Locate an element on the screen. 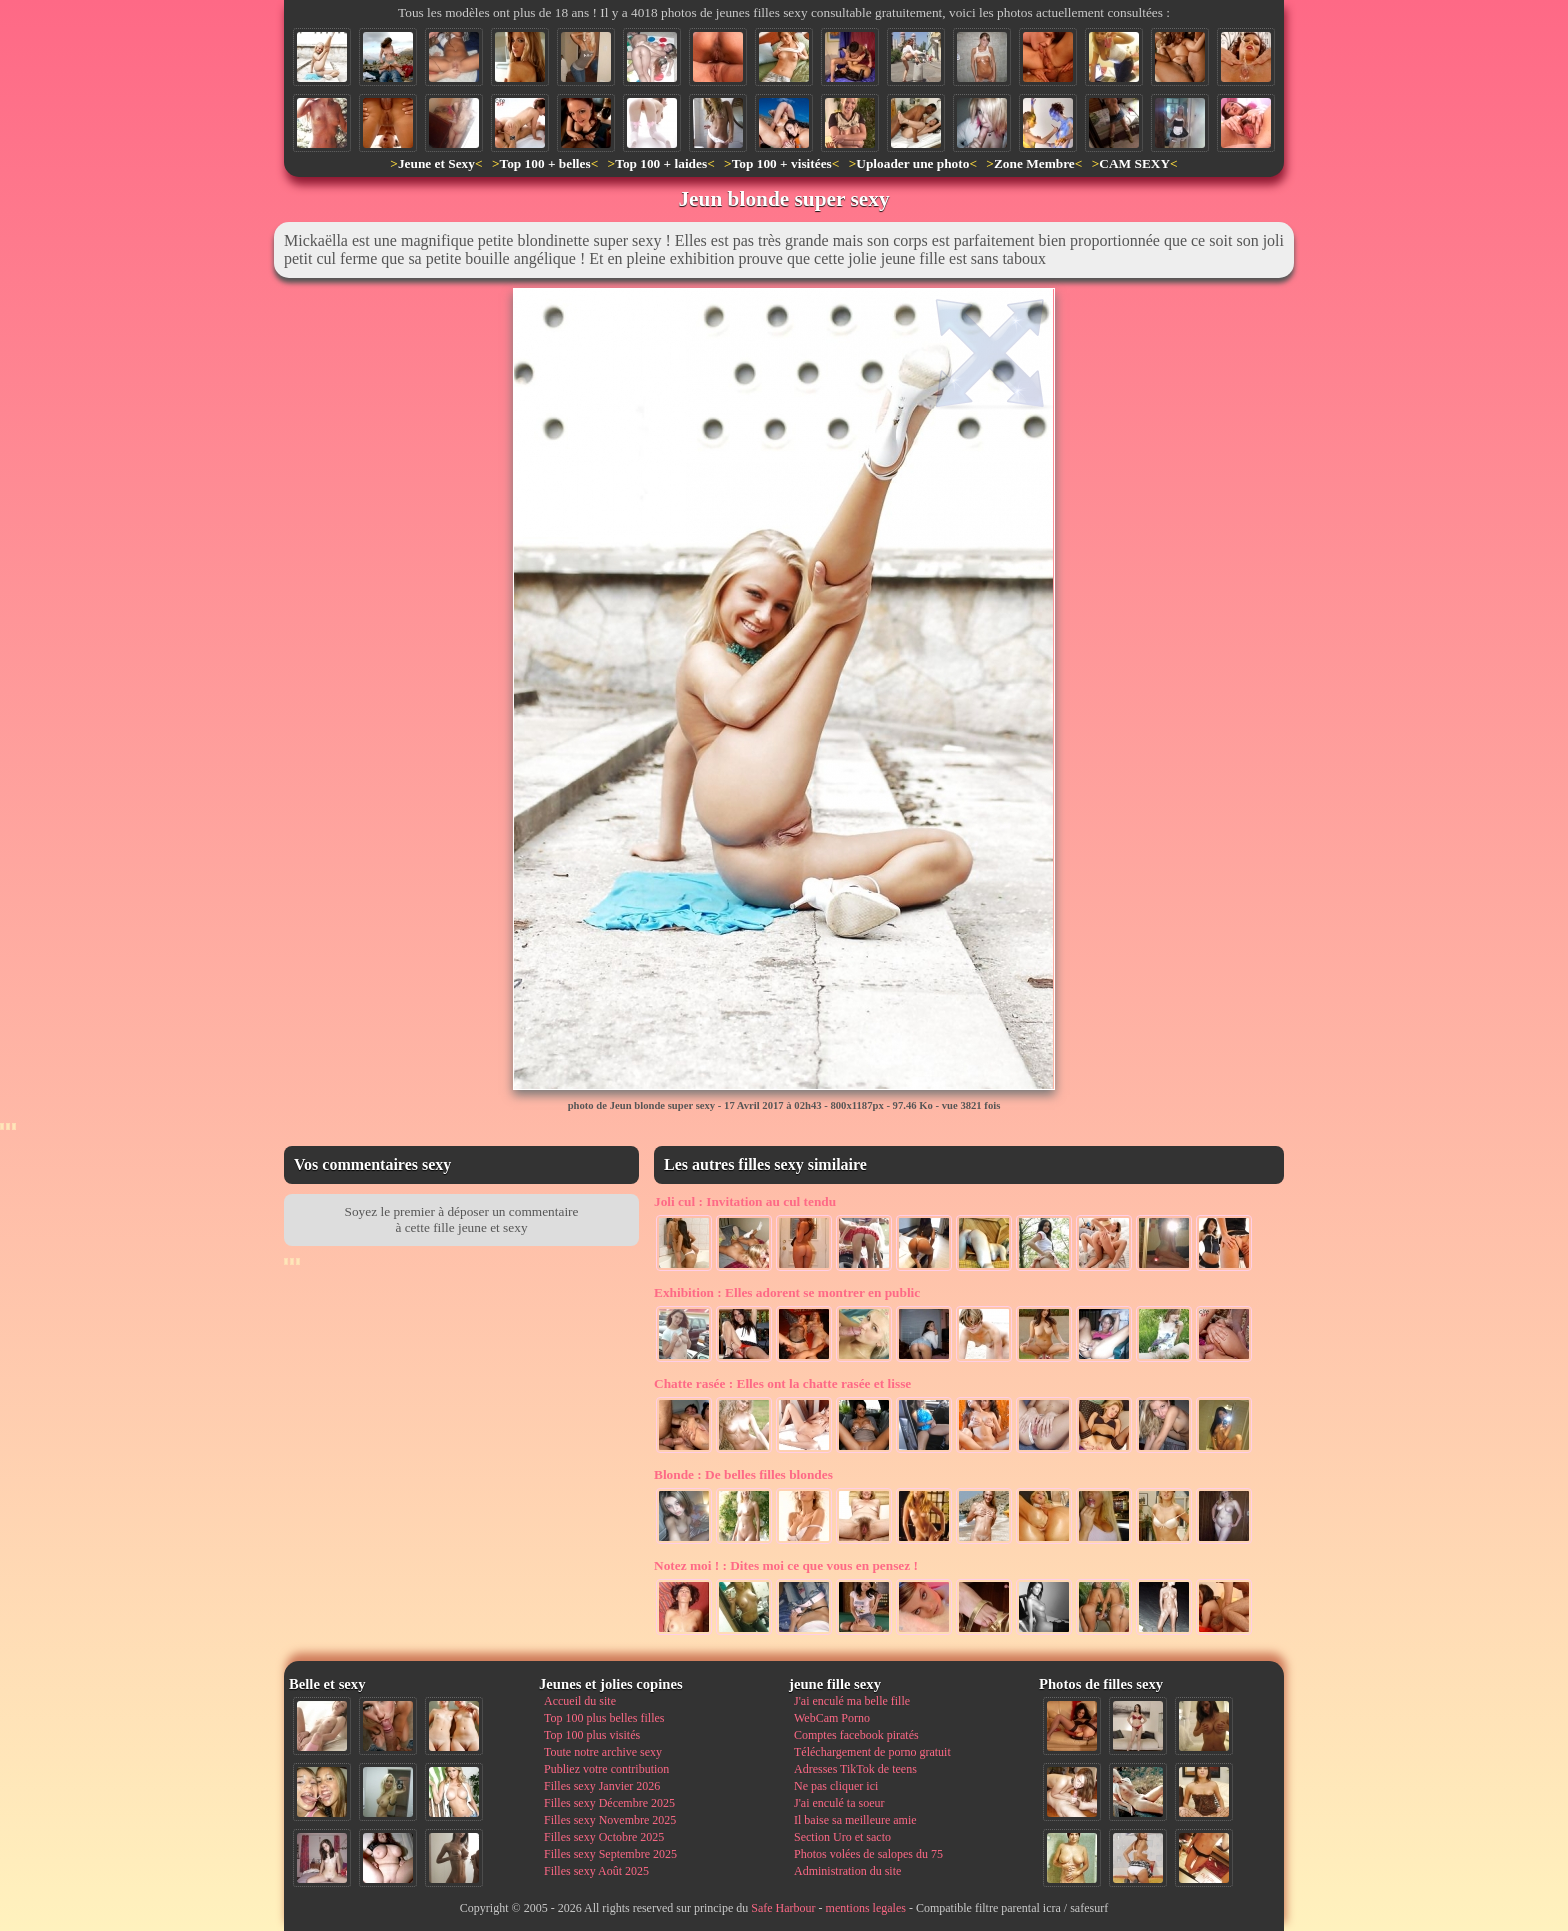 The width and height of the screenshot is (1568, 1931). Toute notre archive sexy is located at coordinates (603, 1752).